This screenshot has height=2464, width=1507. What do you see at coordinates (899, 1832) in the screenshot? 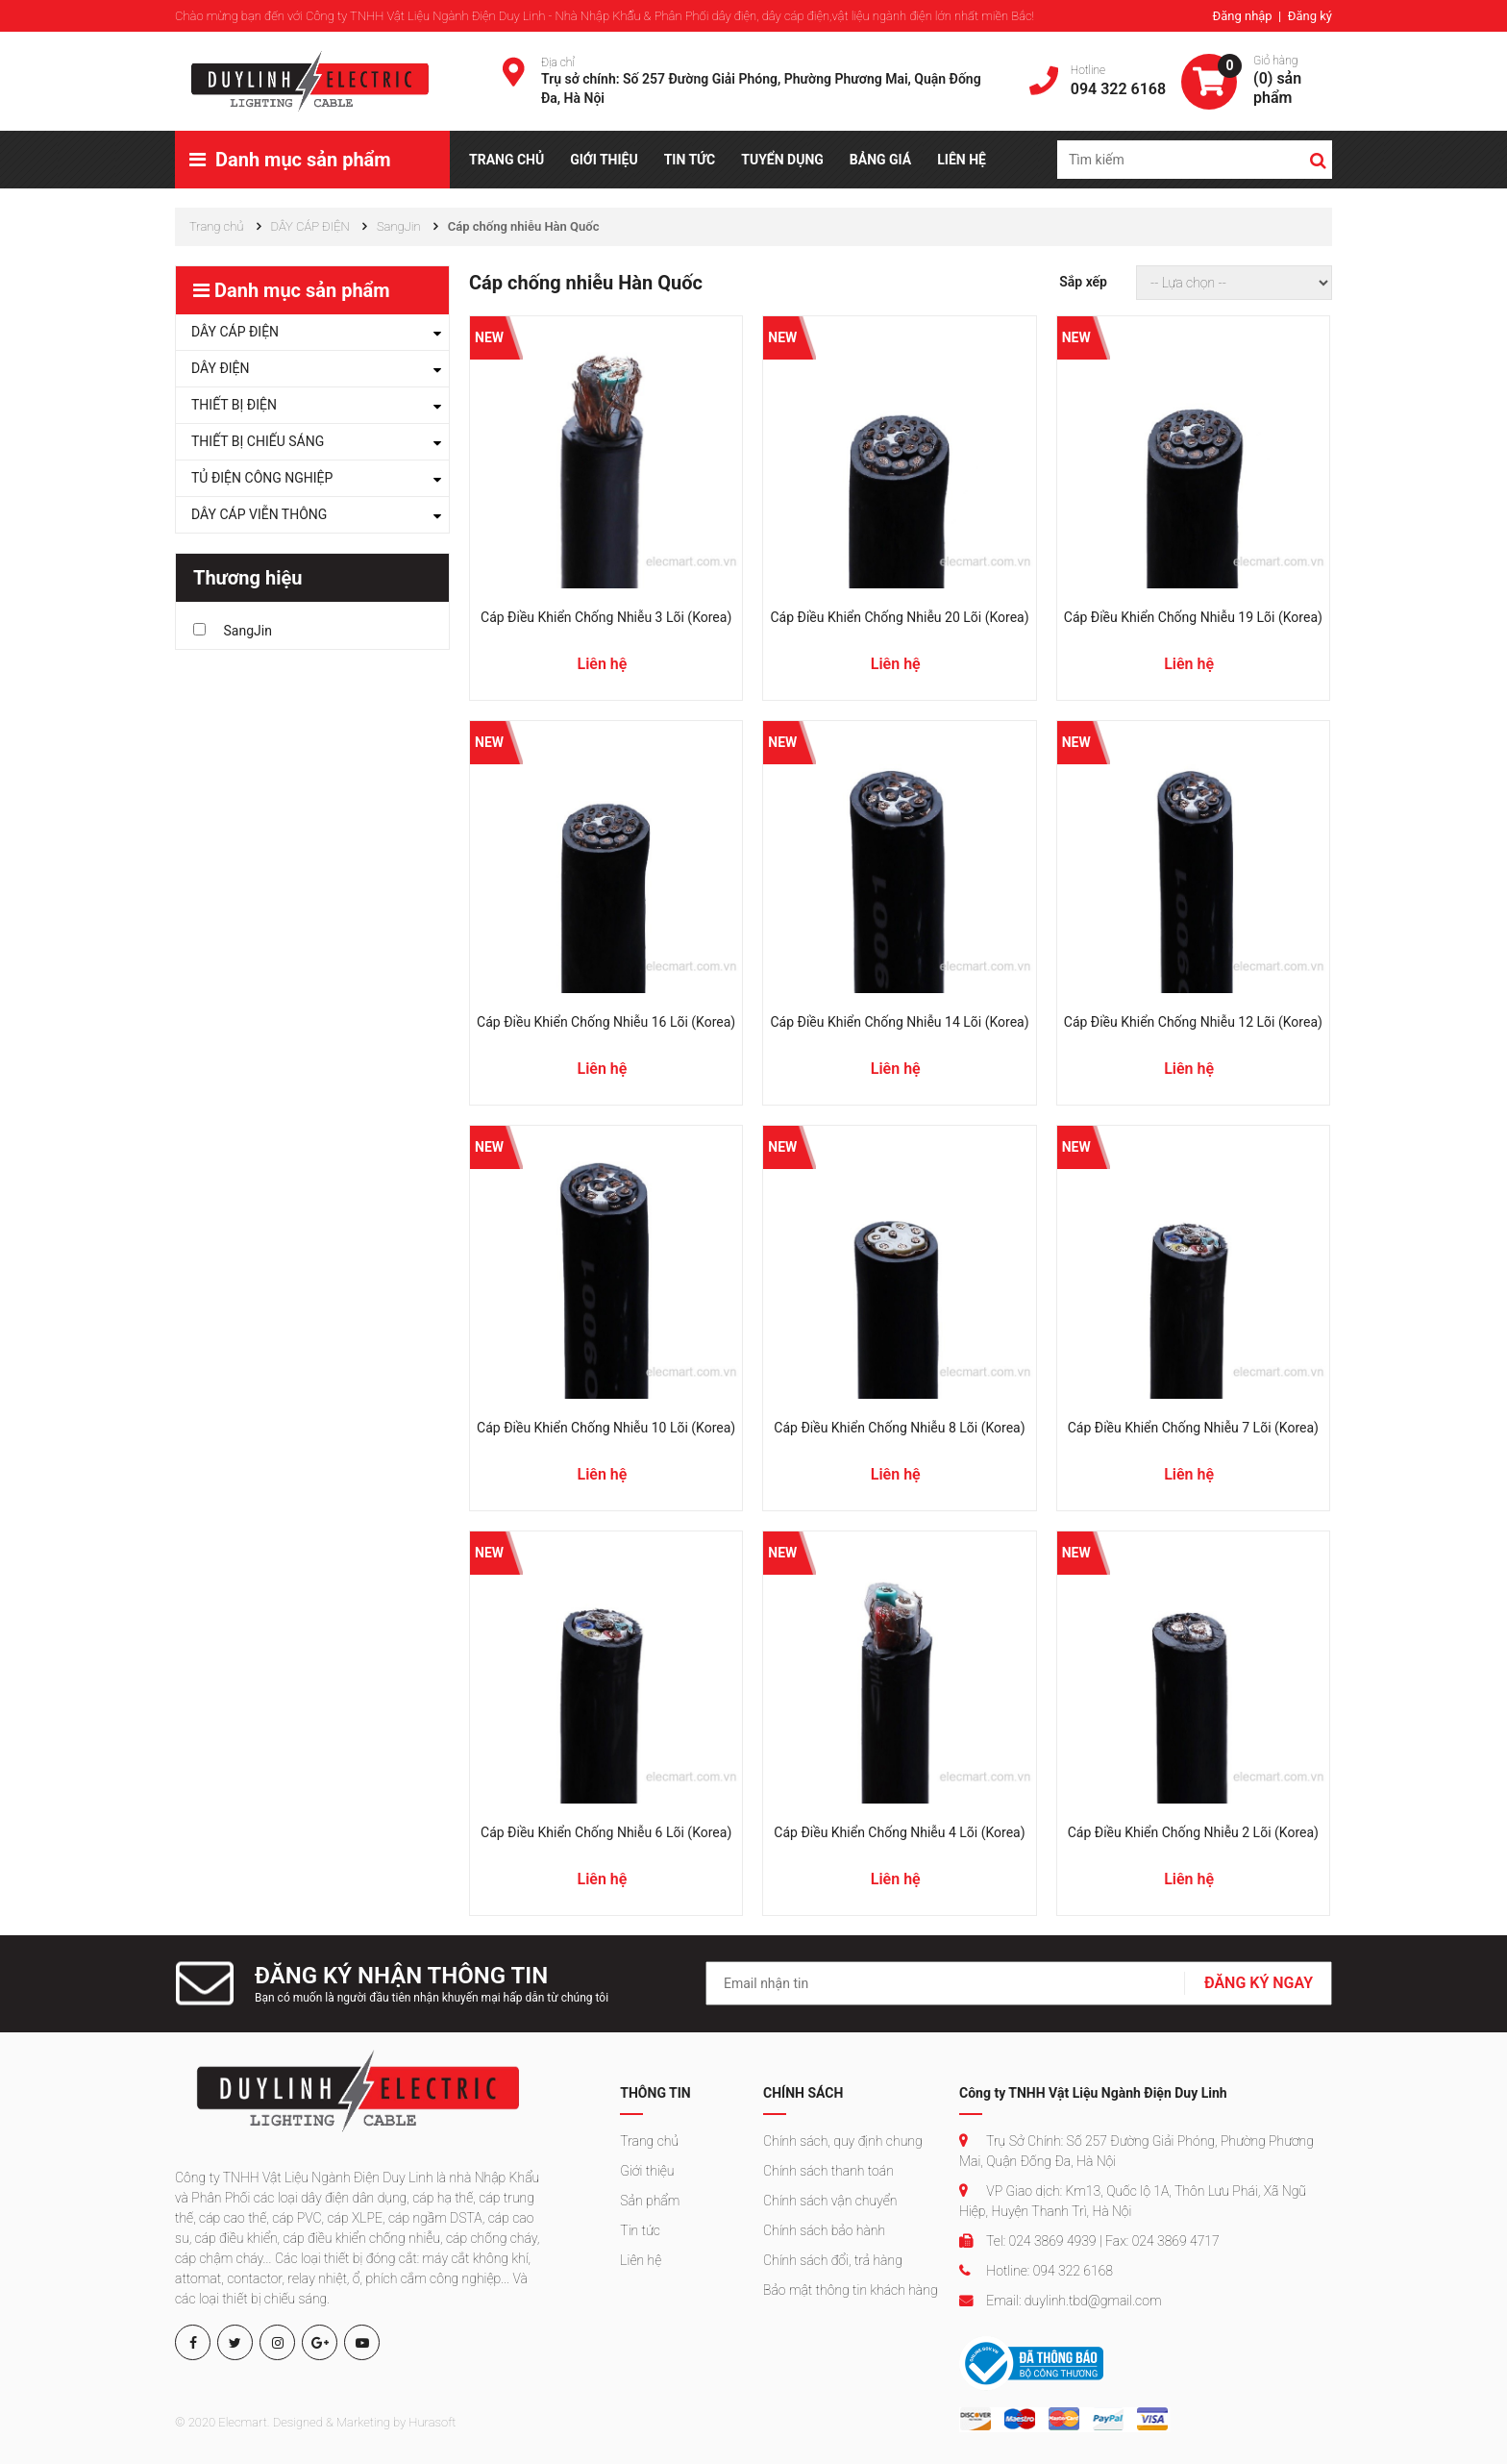
I see `Cáp điều khiển chống nhiễu 4 lõi (Korea)` at bounding box center [899, 1832].